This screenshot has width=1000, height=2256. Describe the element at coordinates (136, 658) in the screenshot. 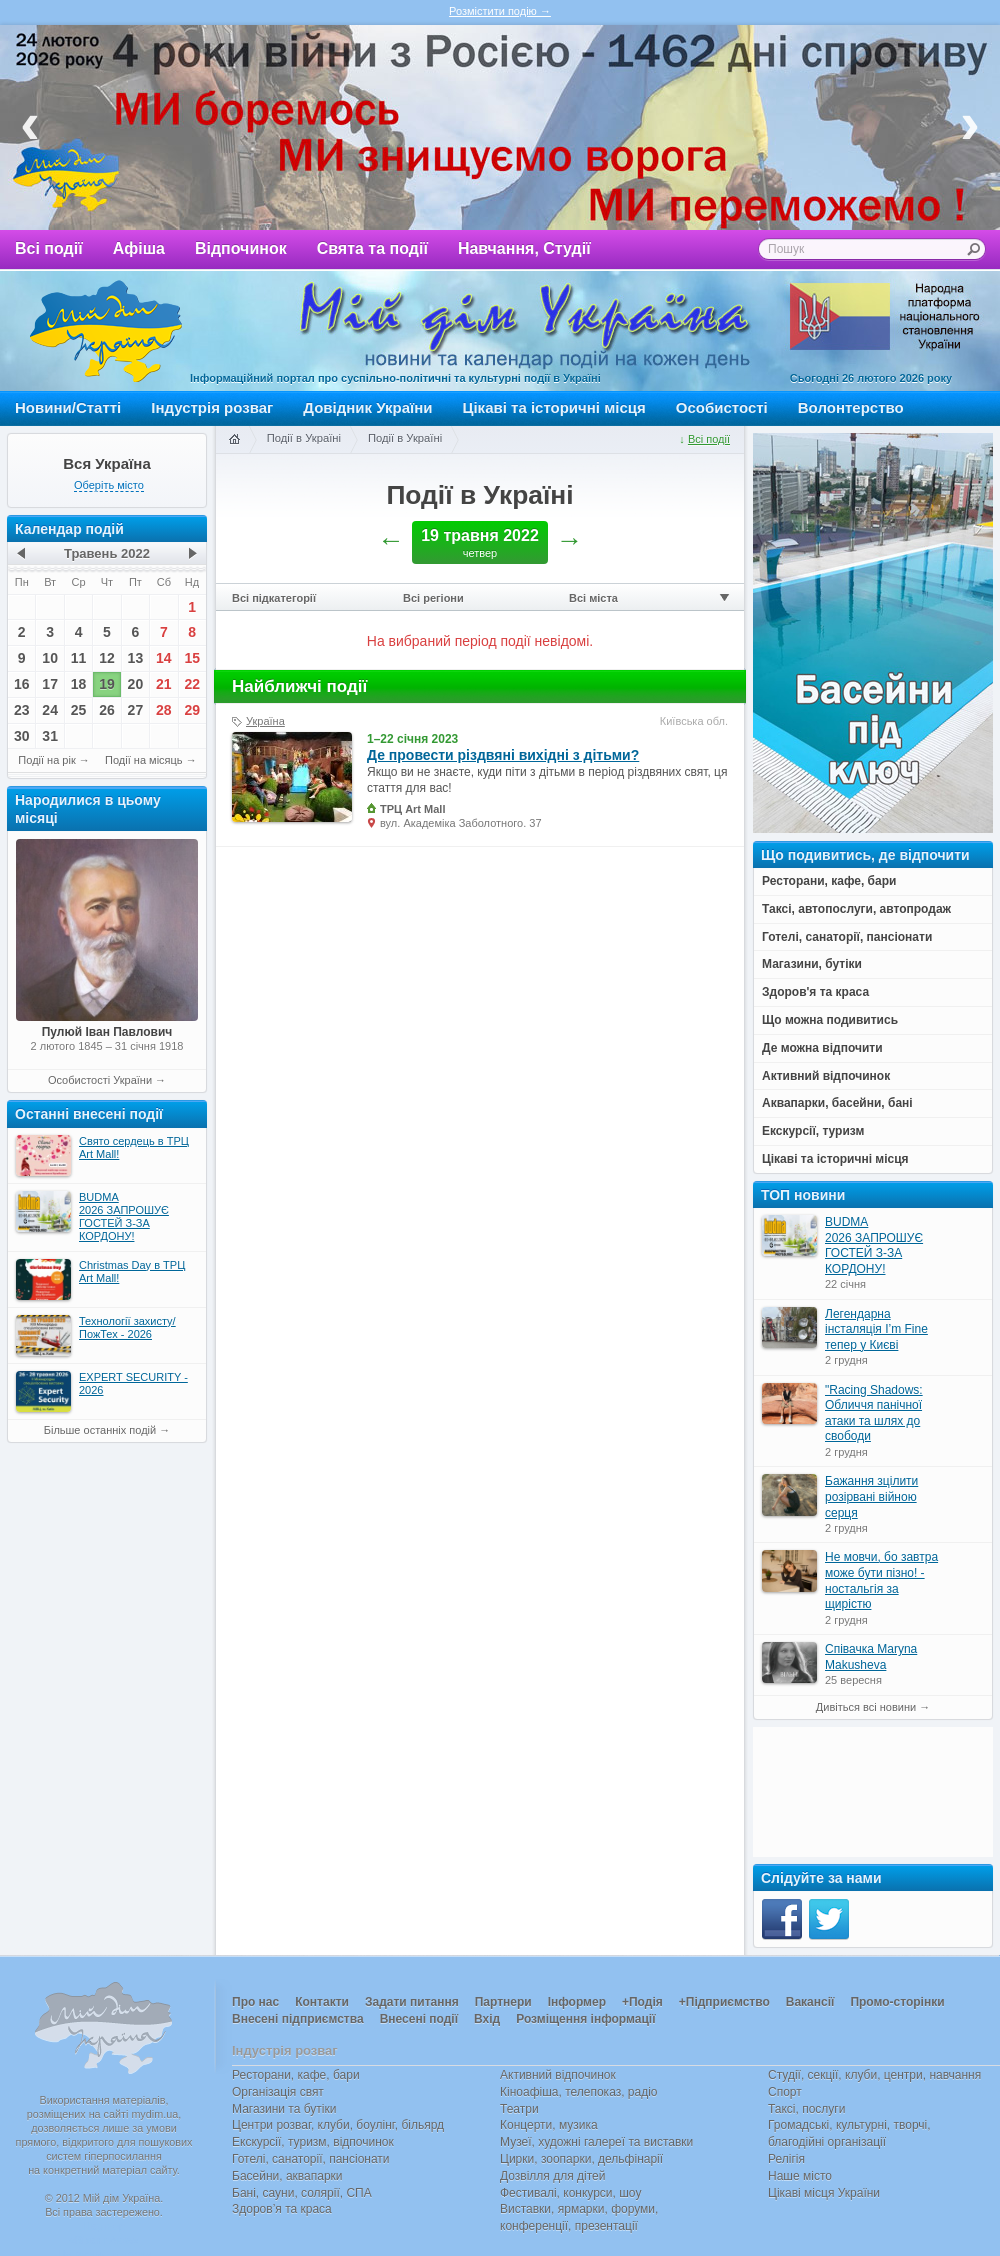

I see `13` at that location.